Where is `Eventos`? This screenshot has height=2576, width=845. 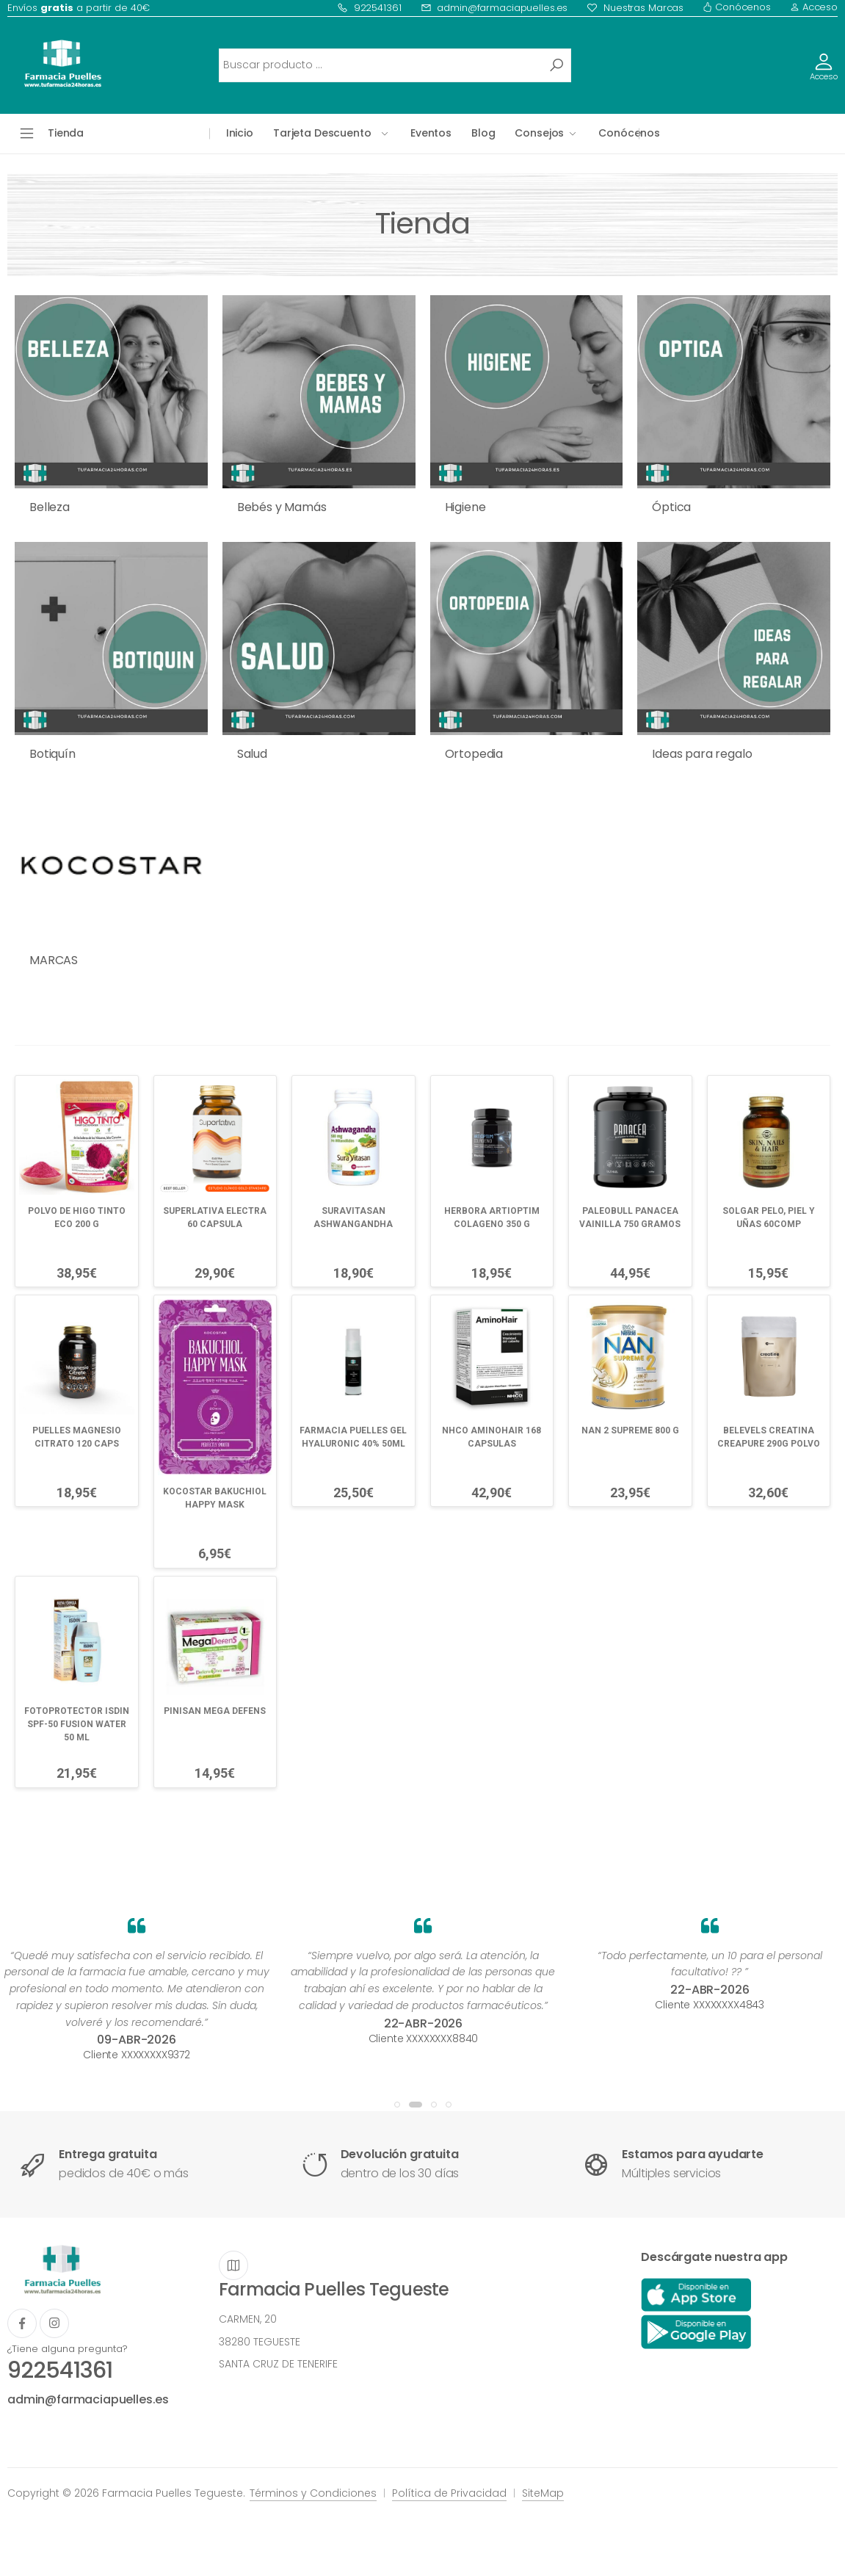 Eventos is located at coordinates (430, 133).